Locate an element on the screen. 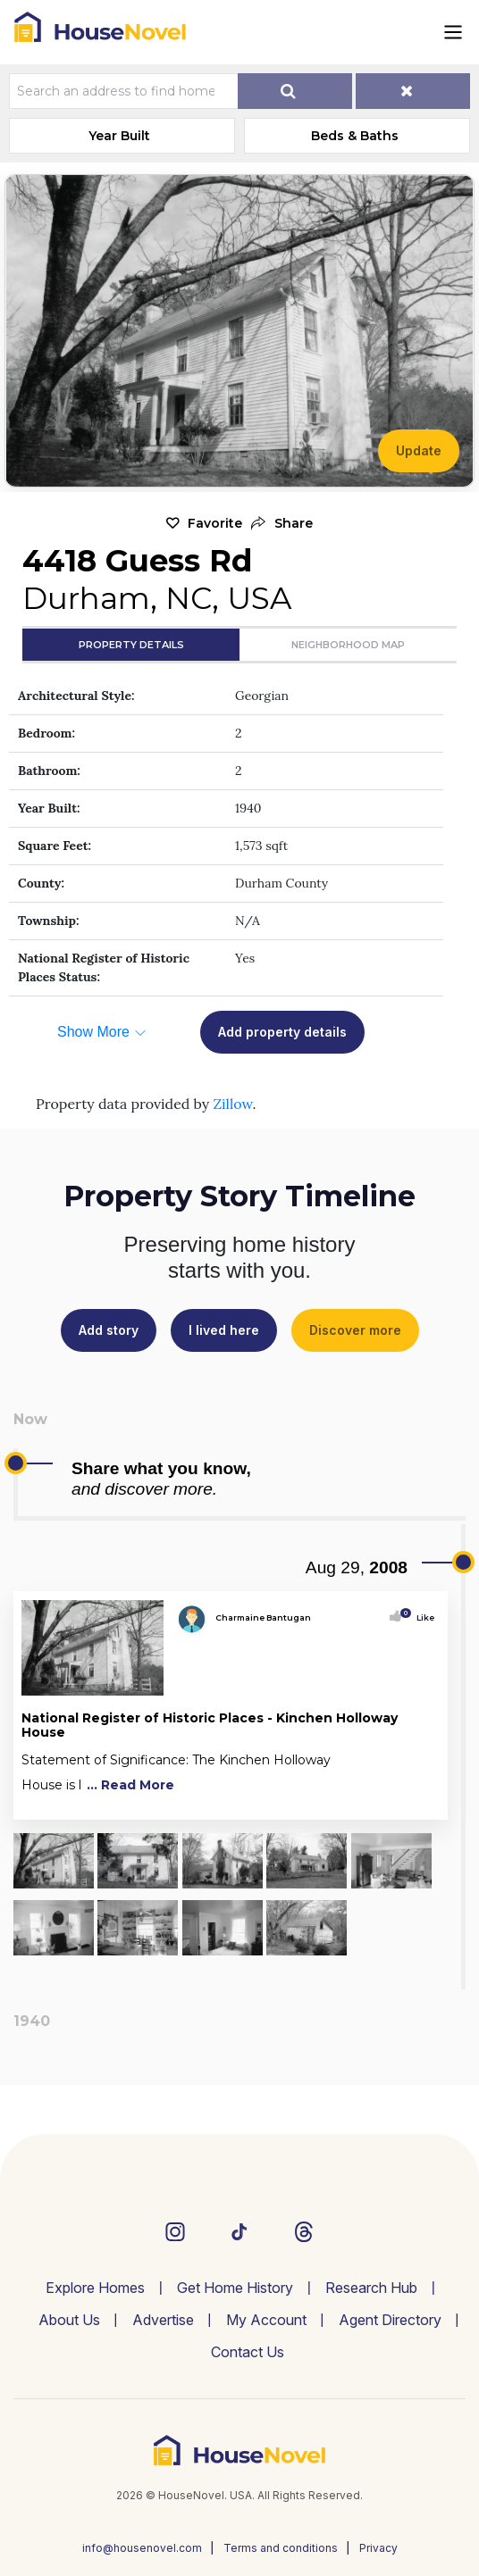 Image resolution: width=479 pixels, height=2576 pixels. [button] is located at coordinates (282, 523).